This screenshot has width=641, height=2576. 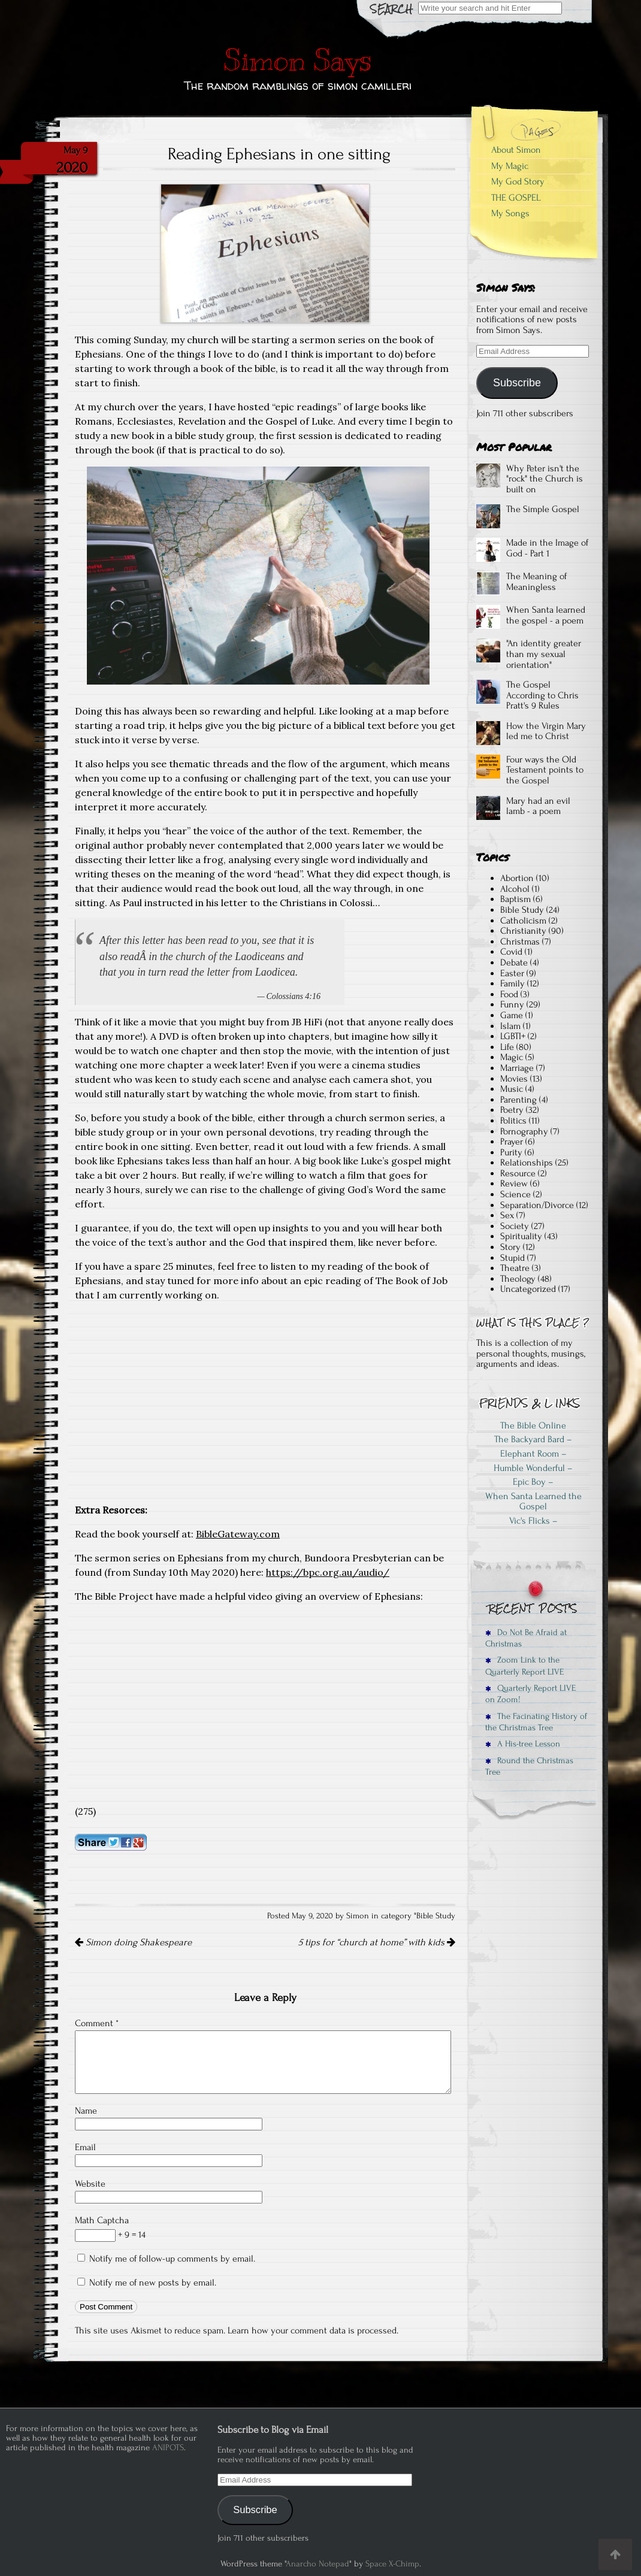 What do you see at coordinates (509, 994) in the screenshot?
I see `Food` at bounding box center [509, 994].